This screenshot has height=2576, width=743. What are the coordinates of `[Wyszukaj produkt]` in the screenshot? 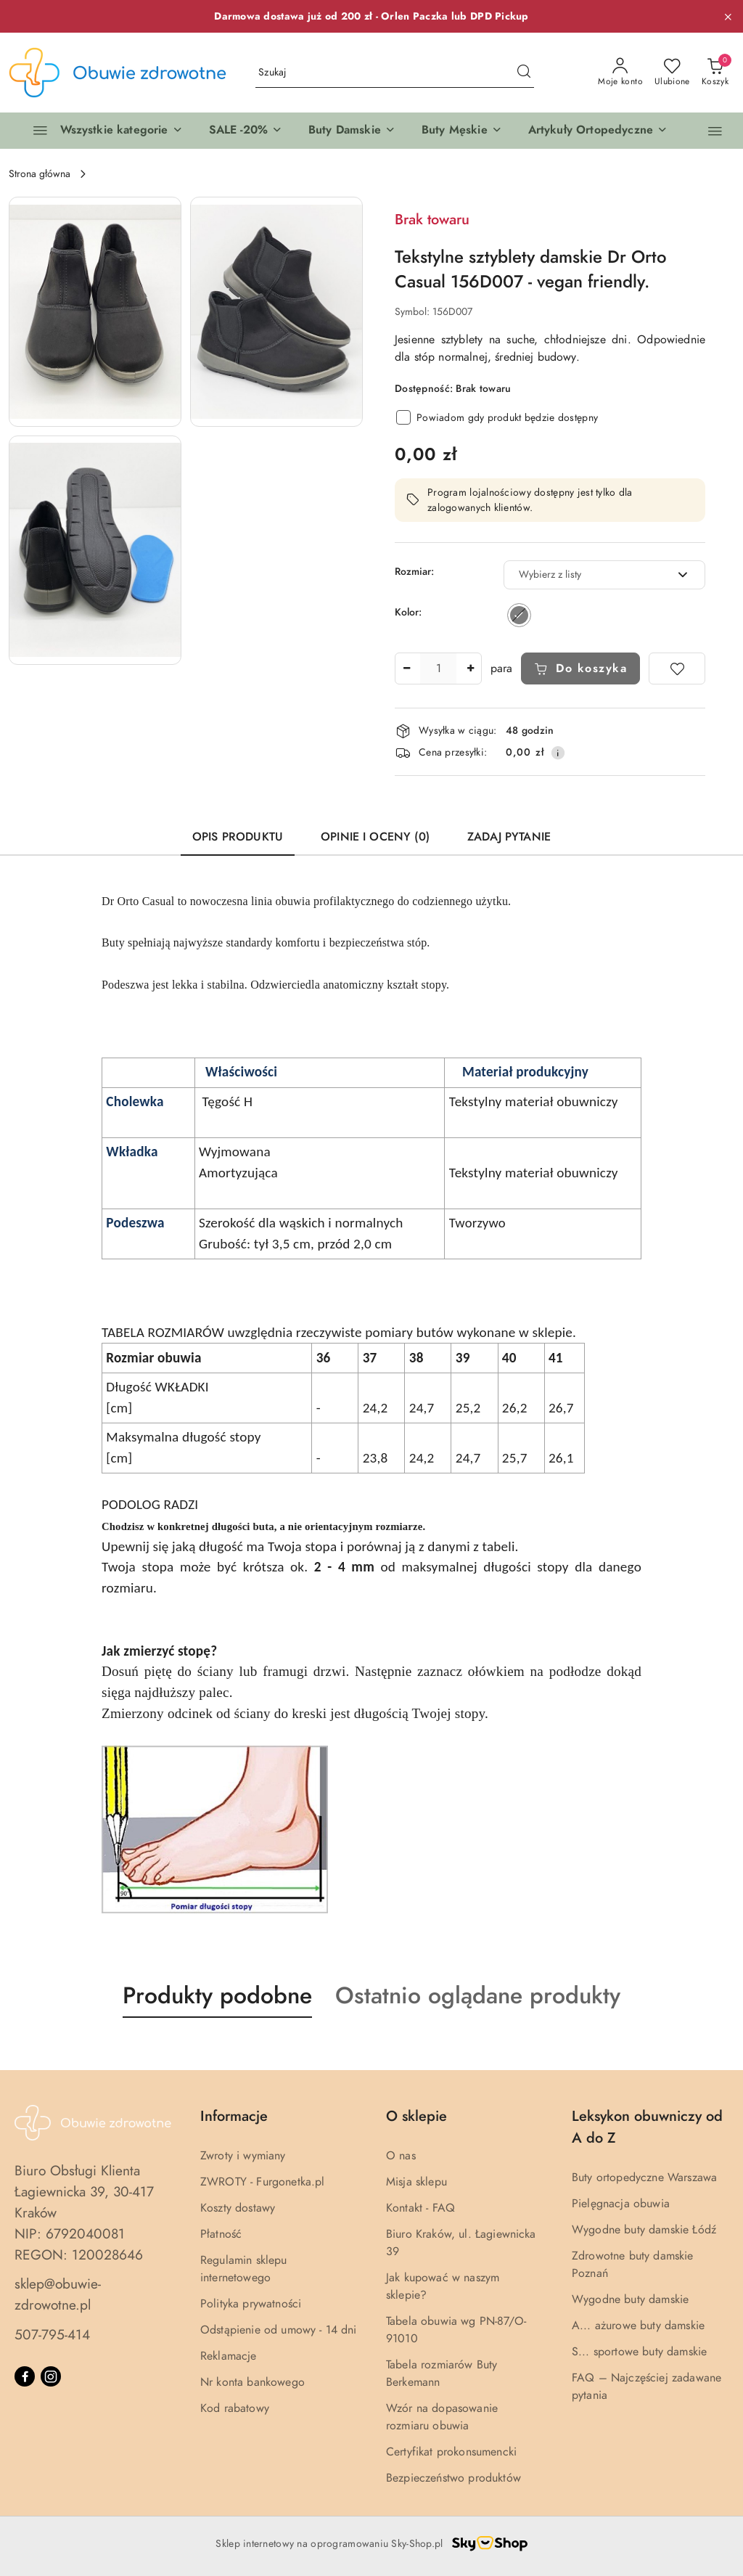 It's located at (394, 73).